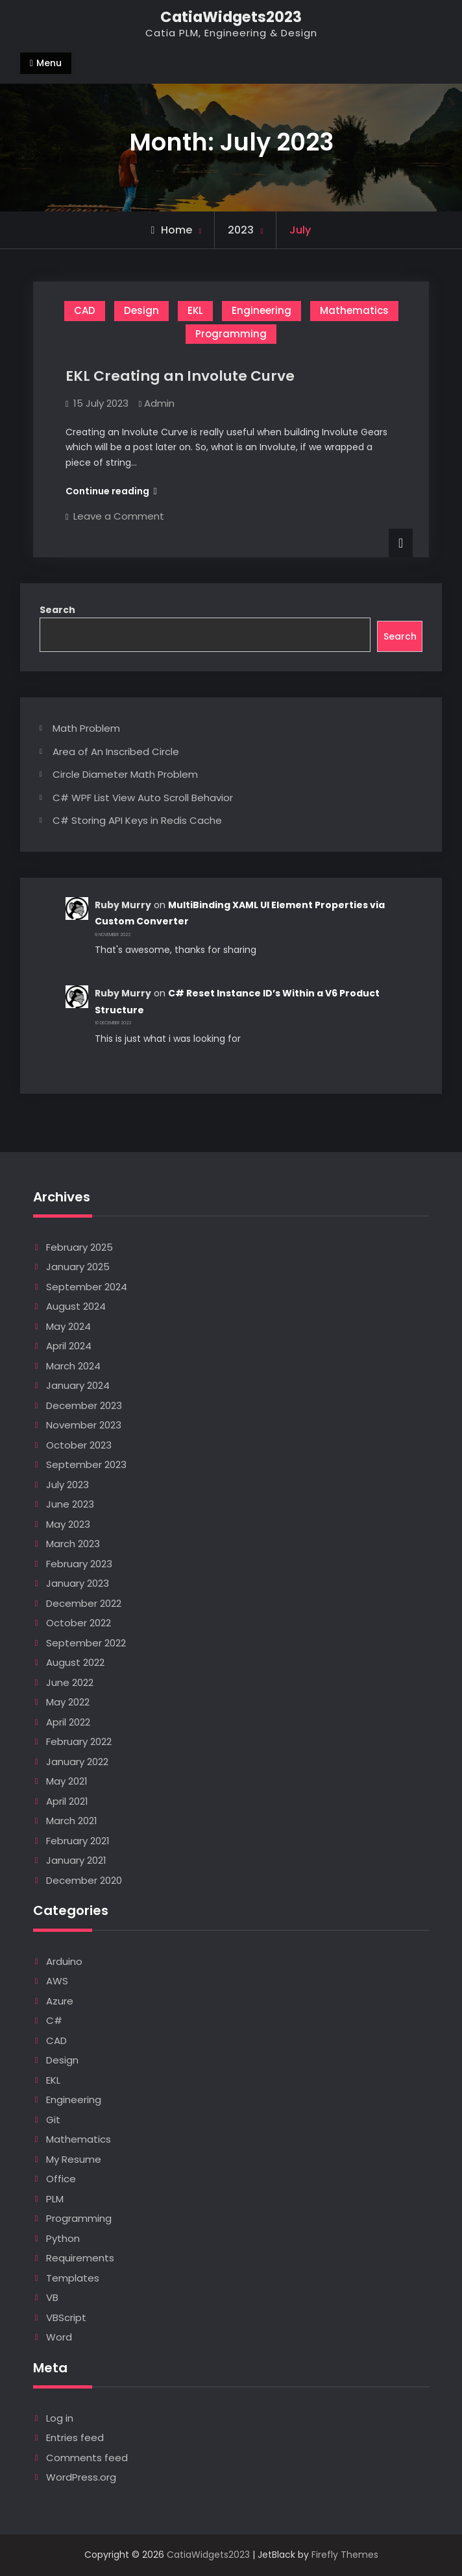  What do you see at coordinates (86, 1464) in the screenshot?
I see `September 2023` at bounding box center [86, 1464].